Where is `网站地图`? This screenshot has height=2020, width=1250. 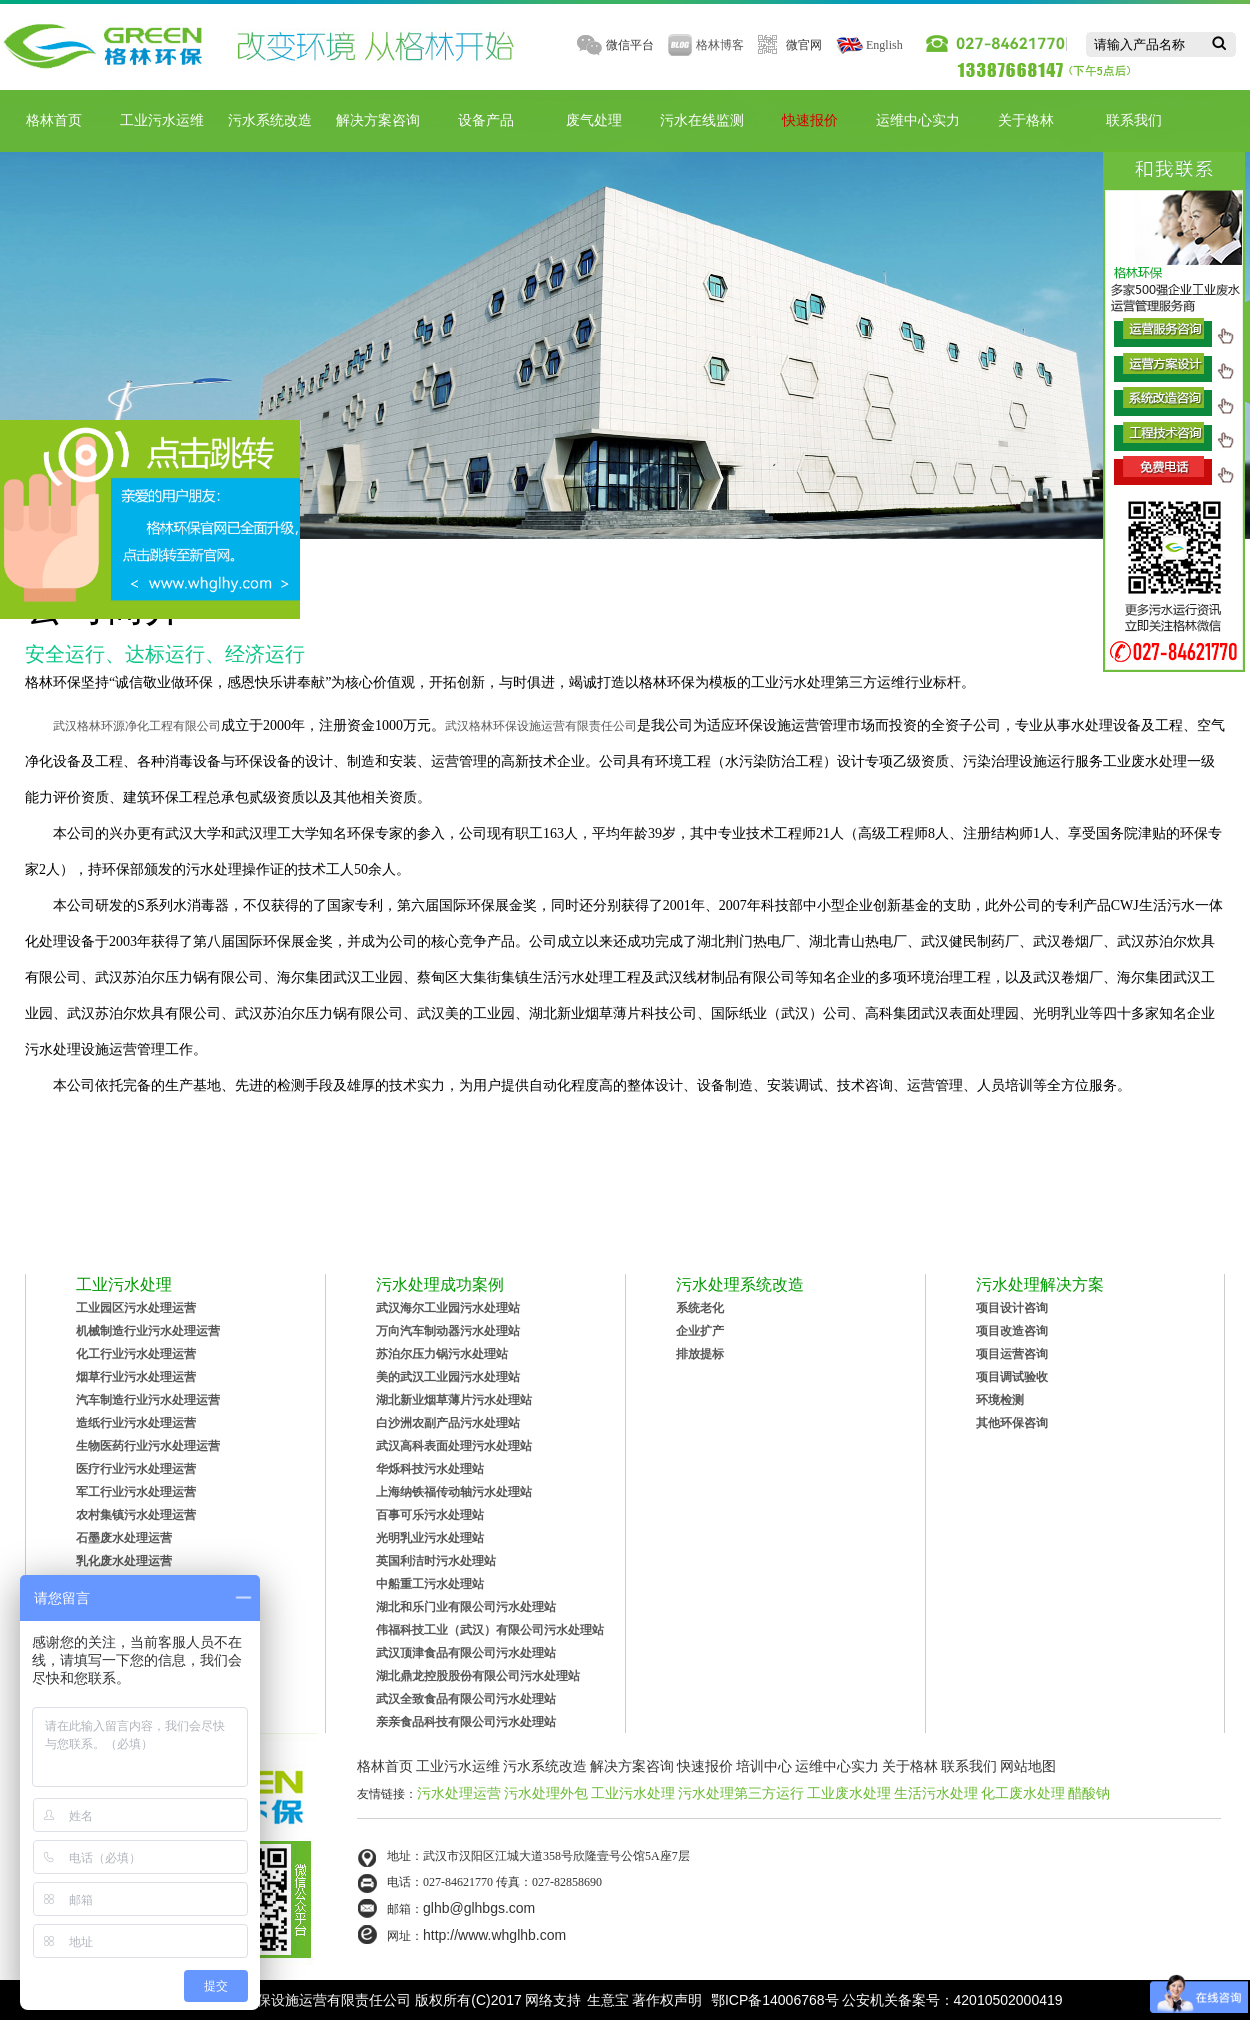
网站地图 is located at coordinates (1028, 1766).